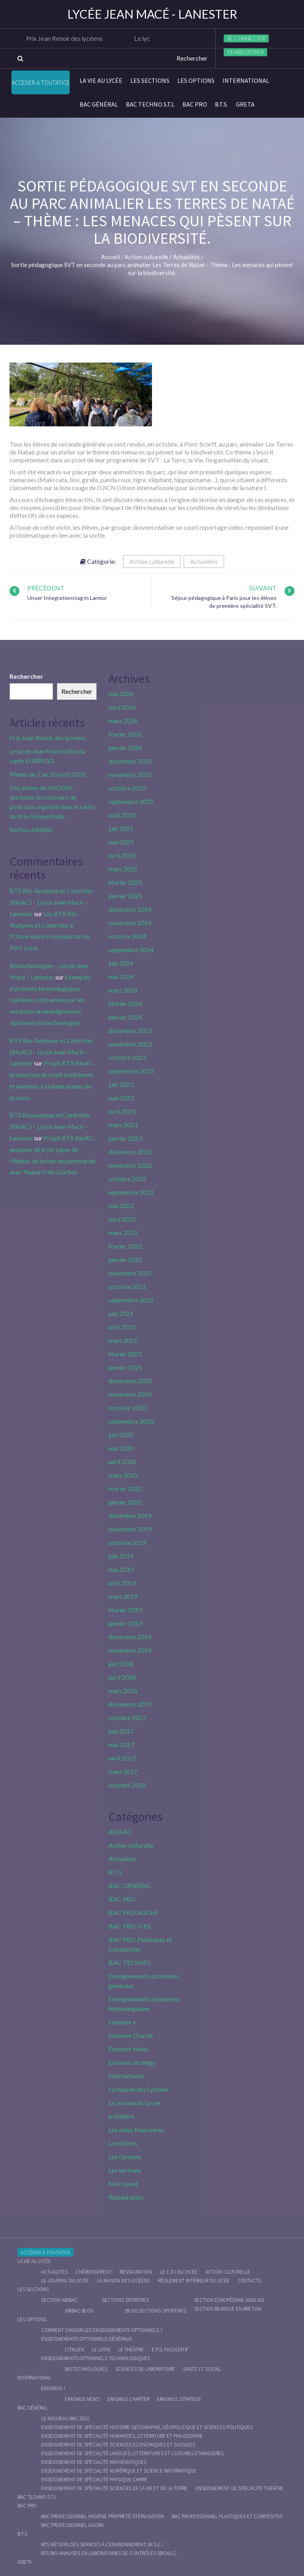  I want to click on mars 2024, so click(122, 990).